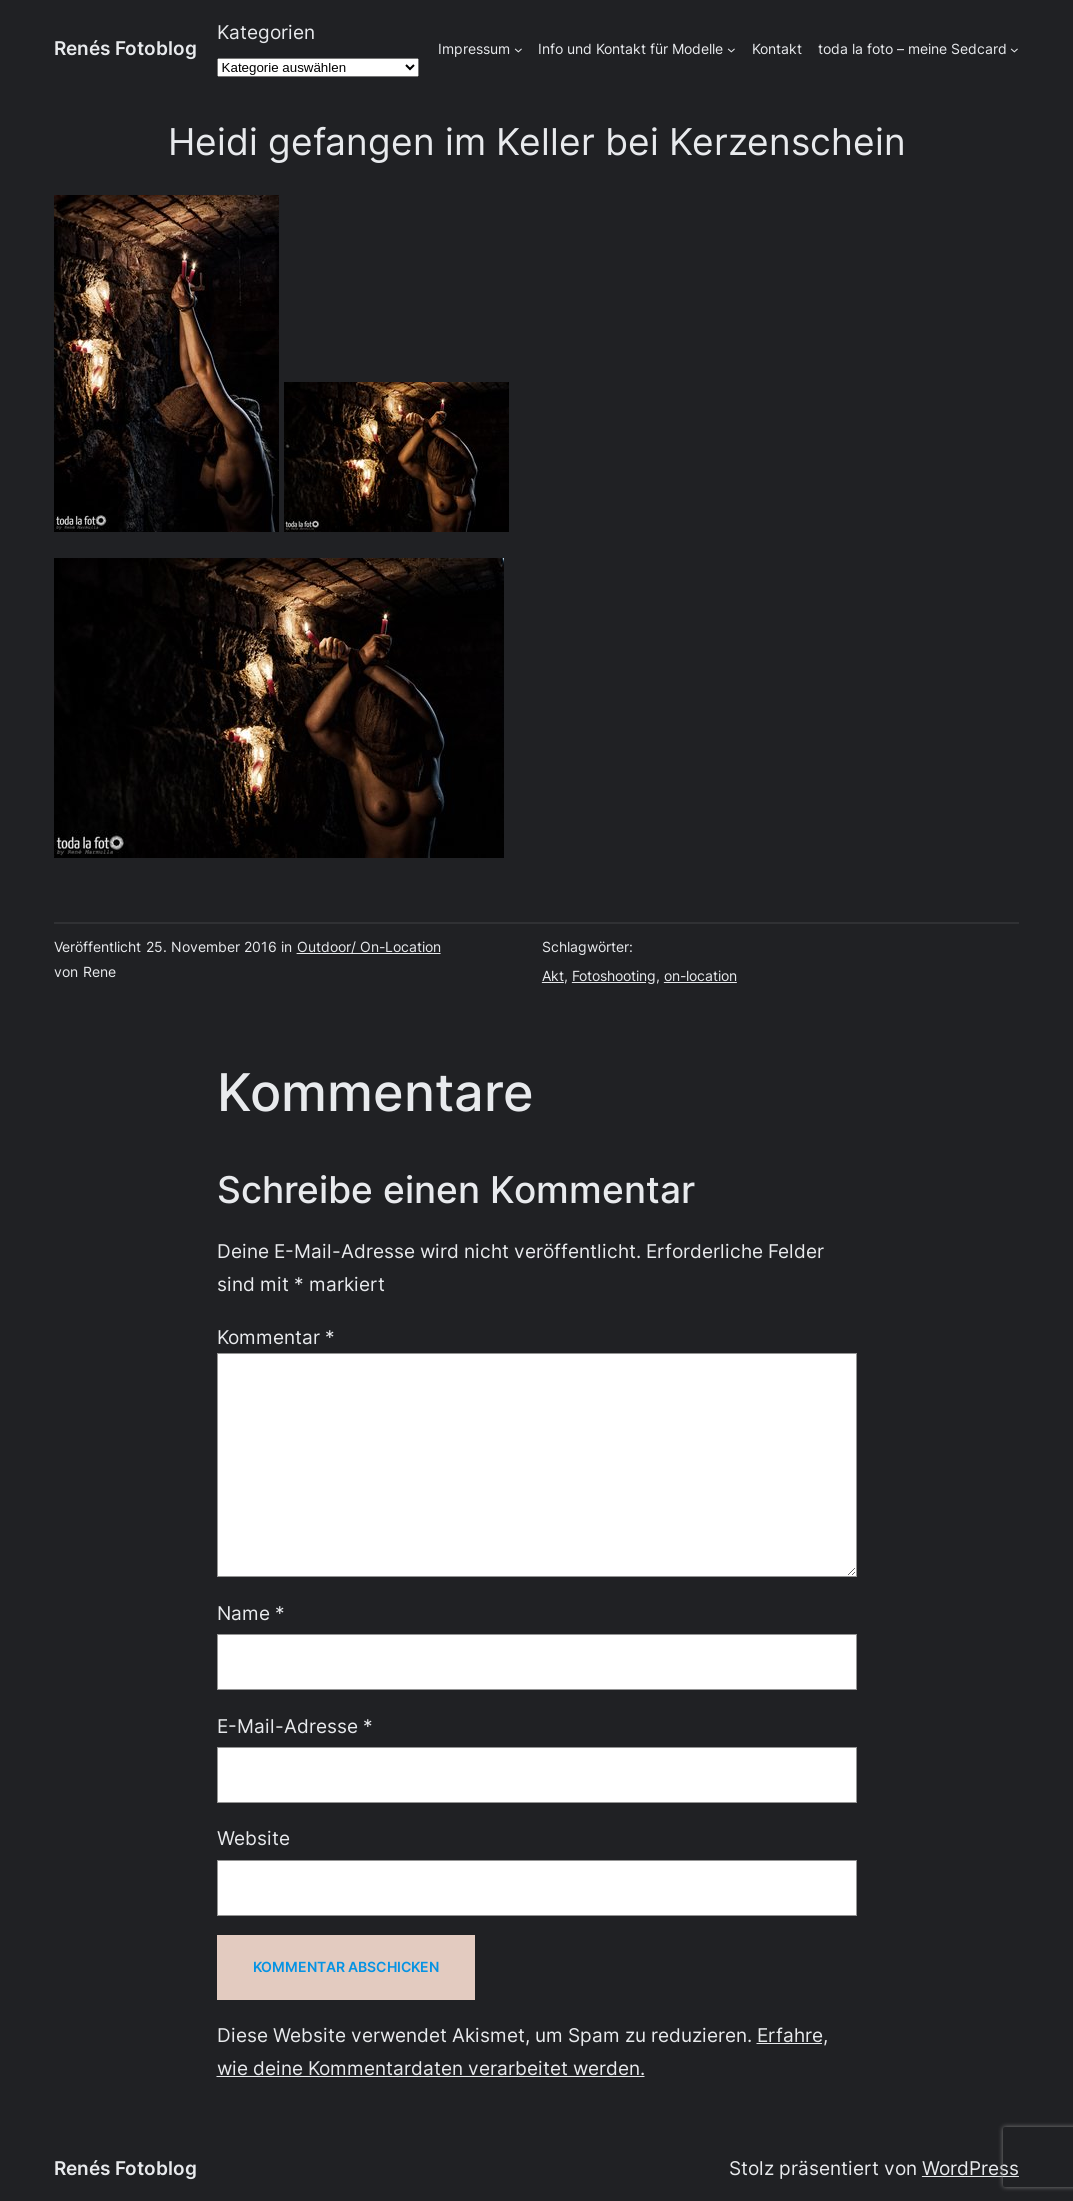  I want to click on toda la foto – meine Sedcard, so click(912, 48).